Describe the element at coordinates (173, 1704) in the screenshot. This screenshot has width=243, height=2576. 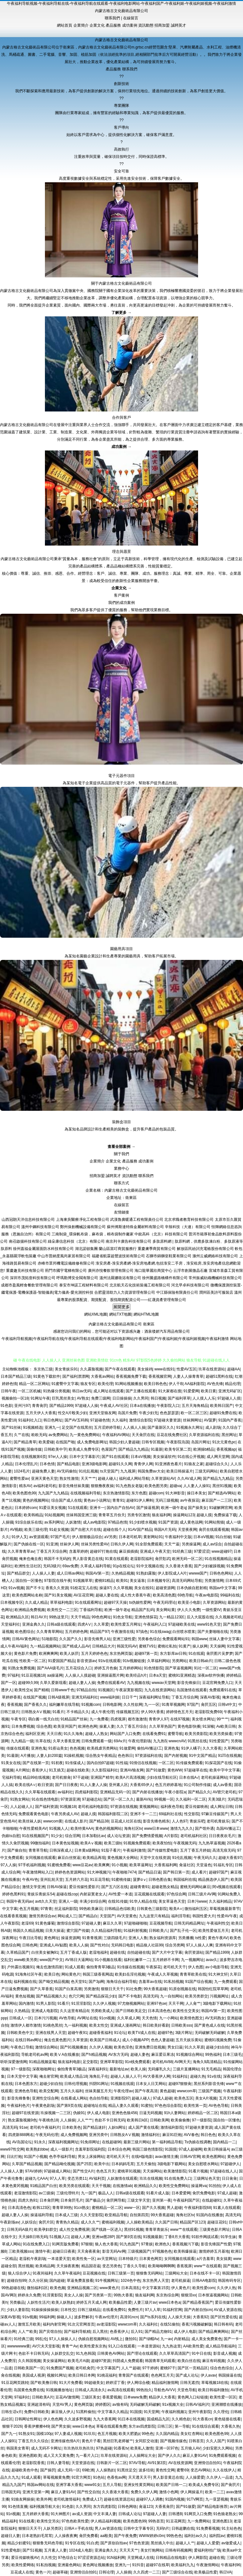
I see `91青草视频网` at that location.